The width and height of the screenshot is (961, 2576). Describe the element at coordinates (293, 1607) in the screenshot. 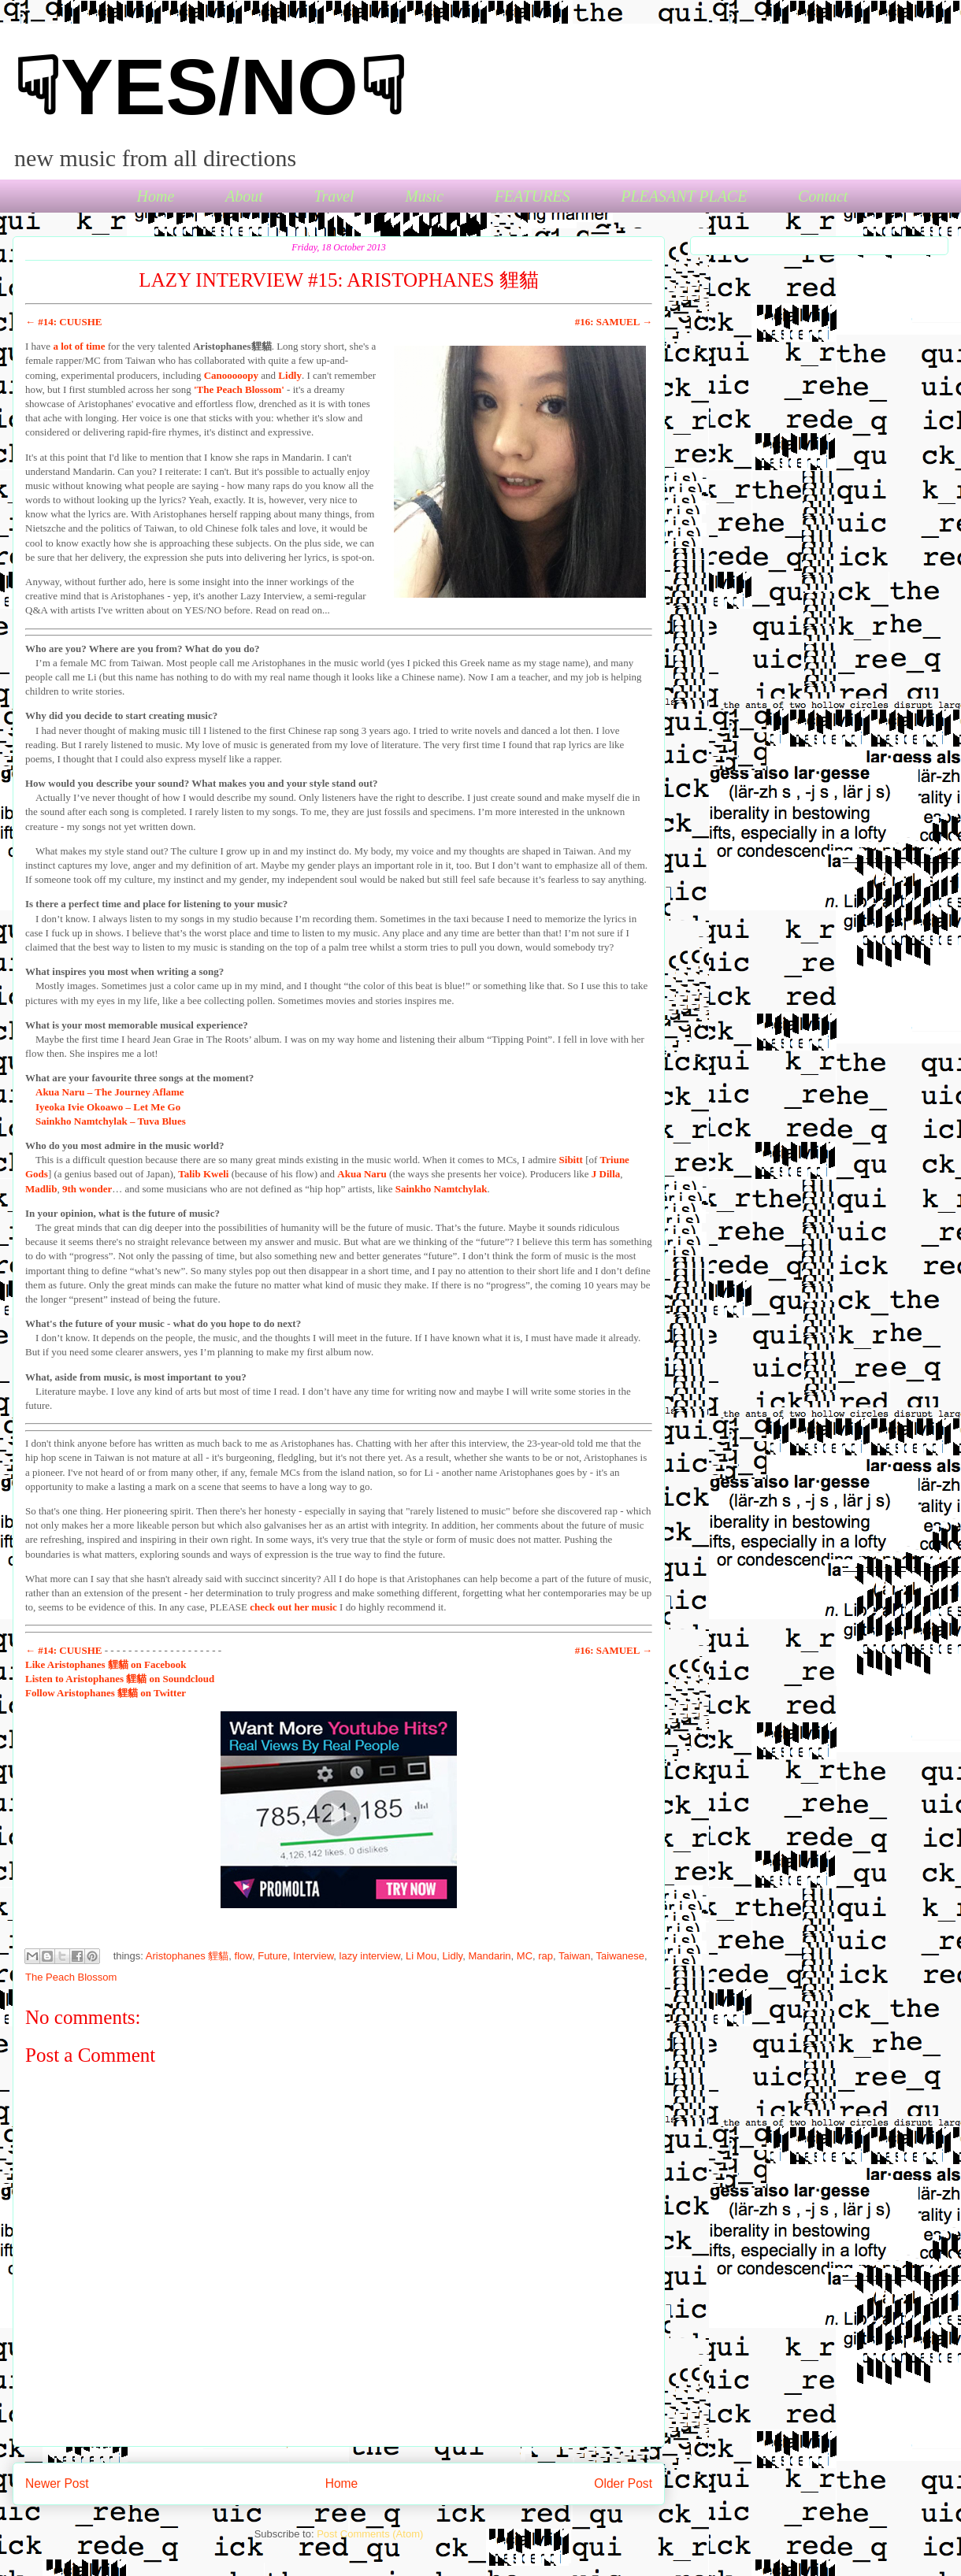

I see `check out her music` at that location.